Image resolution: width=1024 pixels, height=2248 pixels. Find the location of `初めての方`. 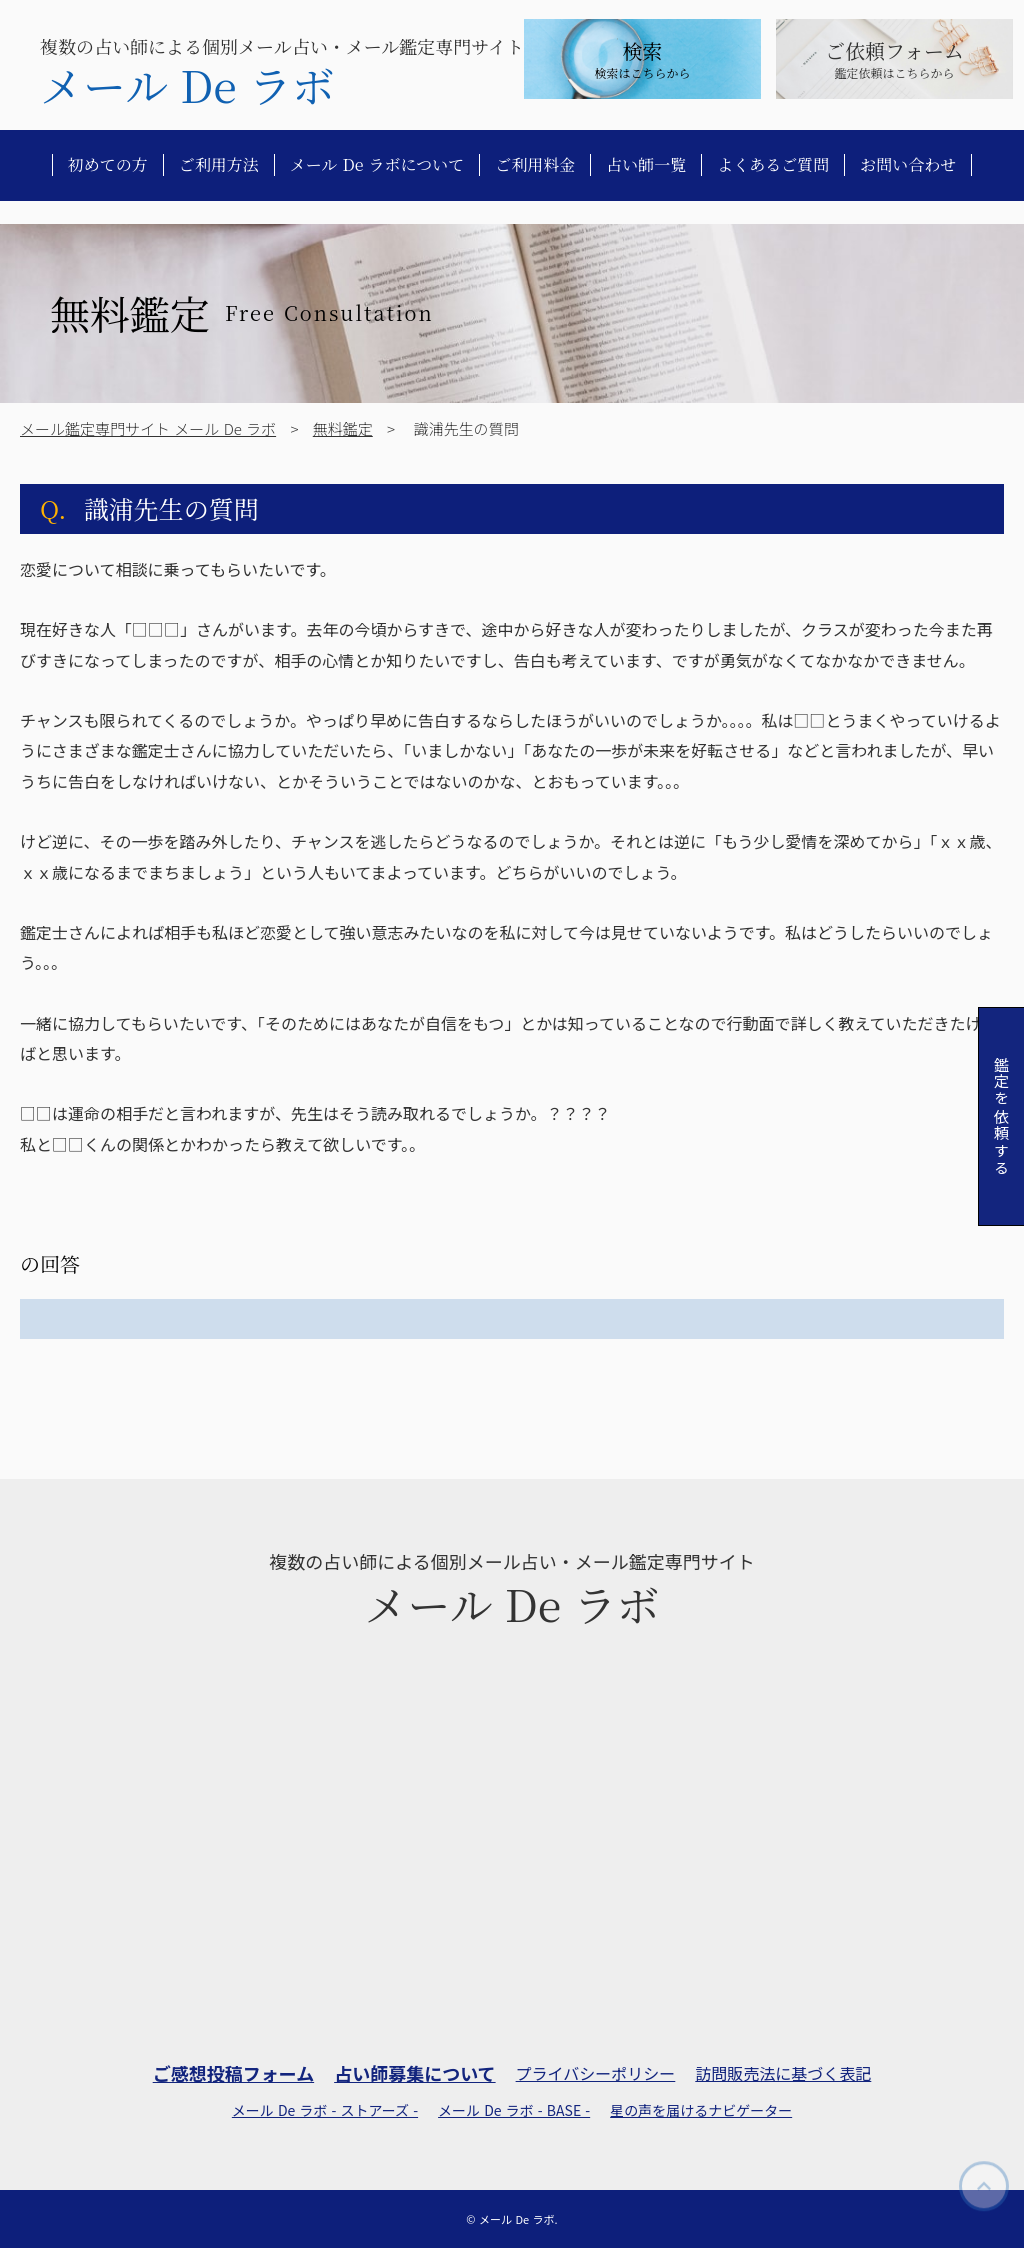

初めての方 is located at coordinates (108, 165).